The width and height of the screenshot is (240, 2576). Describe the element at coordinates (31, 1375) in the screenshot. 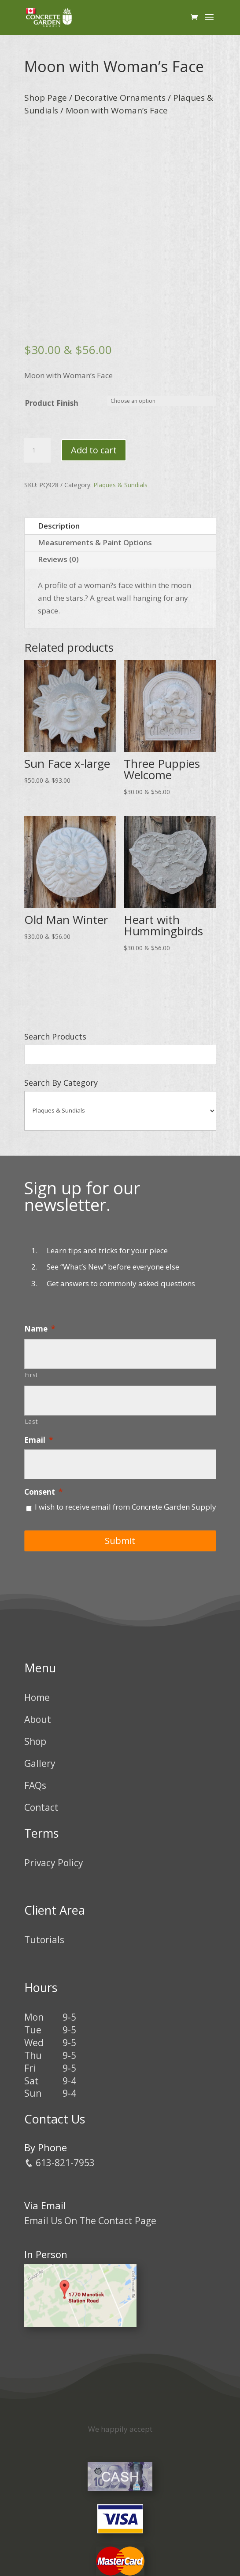

I see `First` at that location.